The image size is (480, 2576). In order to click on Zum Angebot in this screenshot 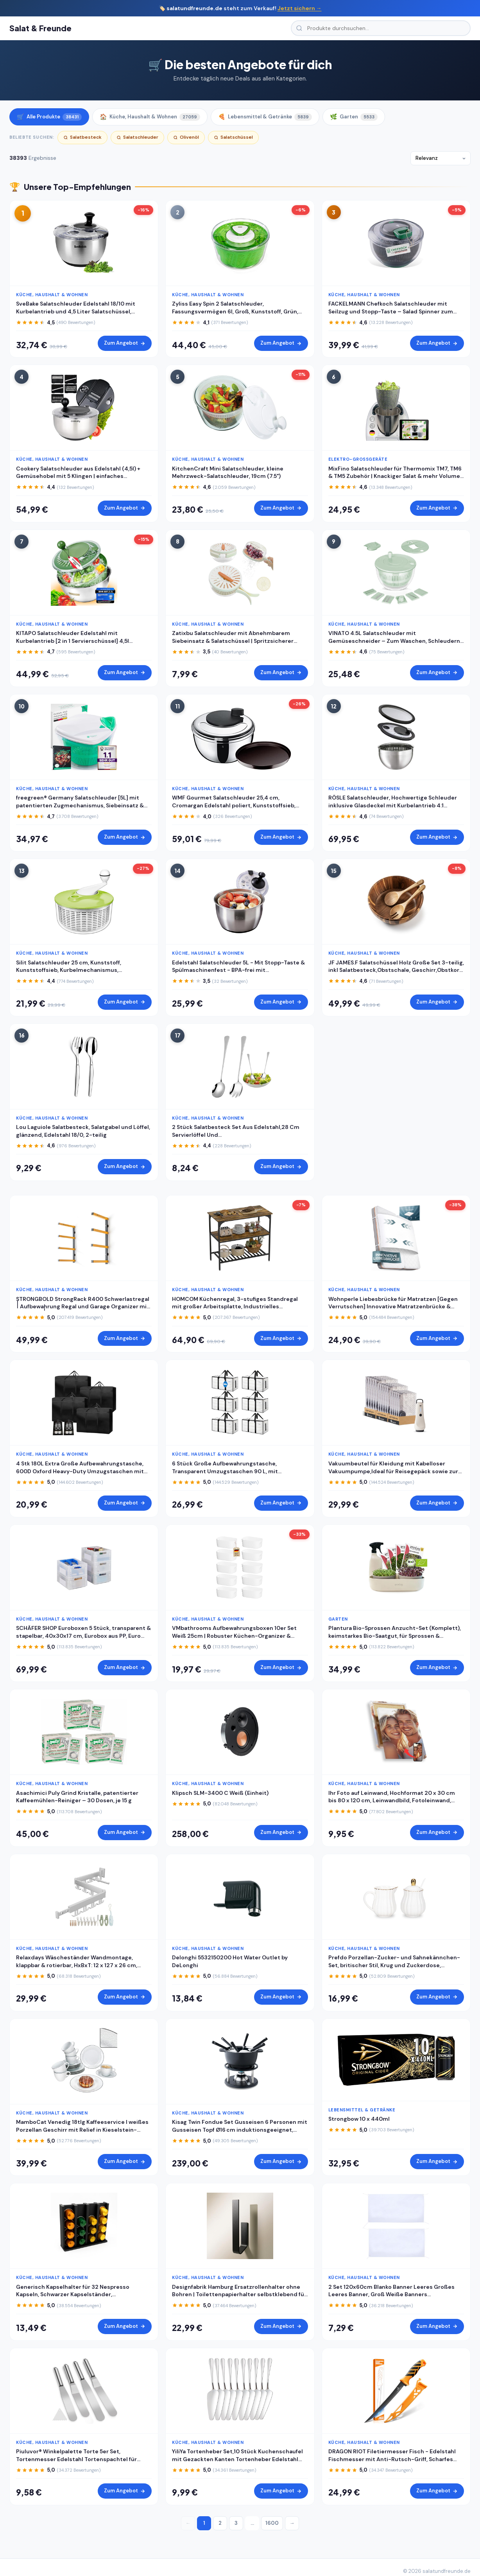, I will do `click(124, 343)`.